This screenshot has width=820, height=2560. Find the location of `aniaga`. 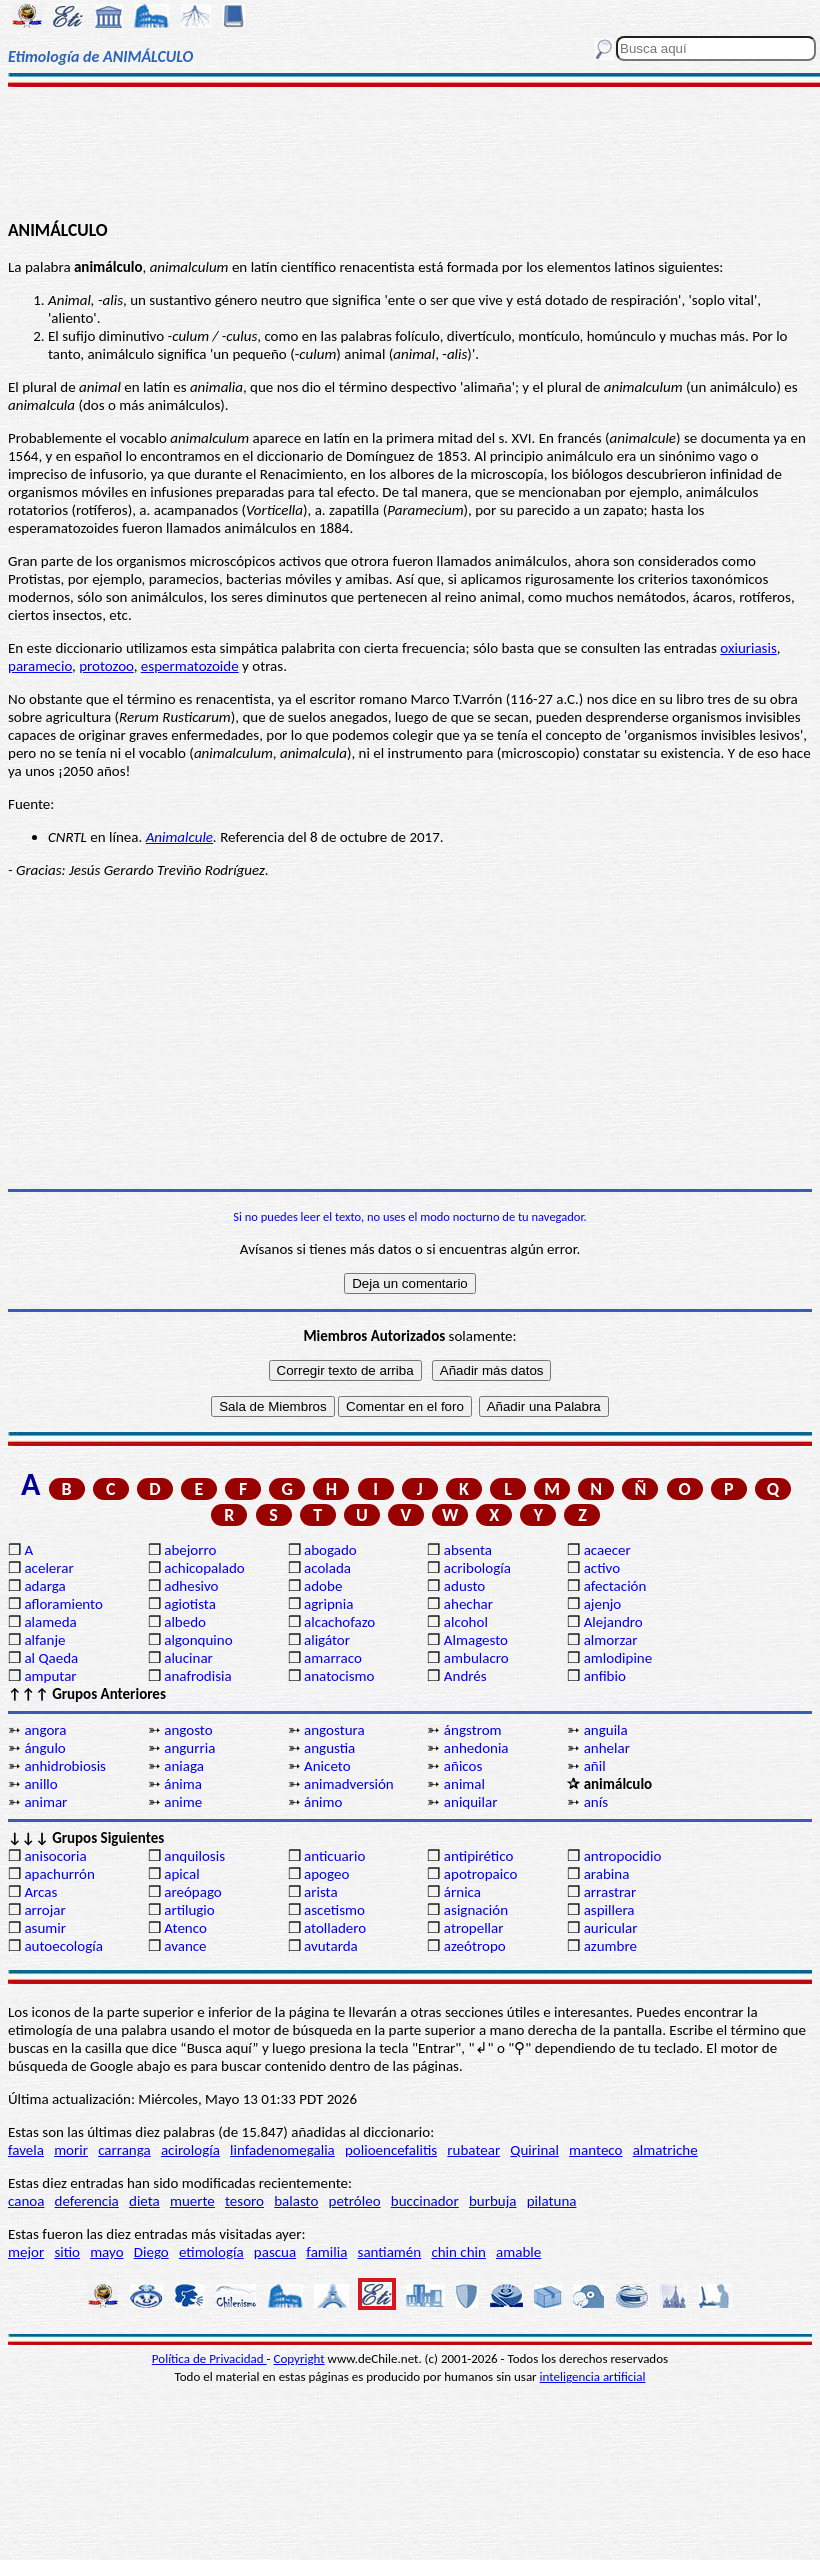

aniaga is located at coordinates (184, 1766).